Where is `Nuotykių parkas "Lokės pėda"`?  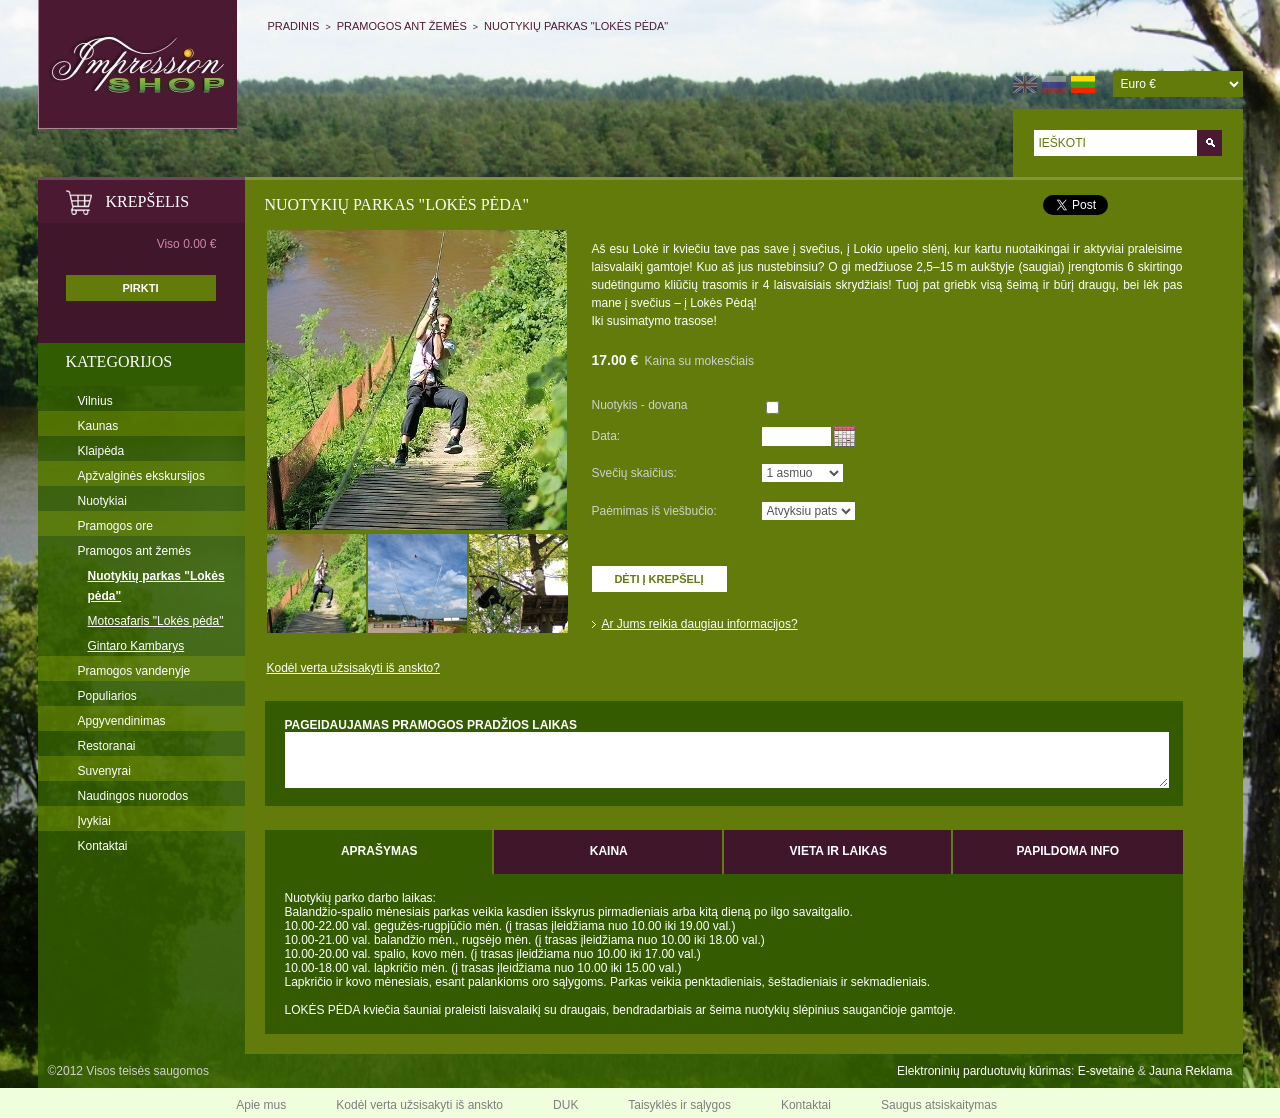 Nuotykių parkas "Lokės pėda" is located at coordinates (156, 586).